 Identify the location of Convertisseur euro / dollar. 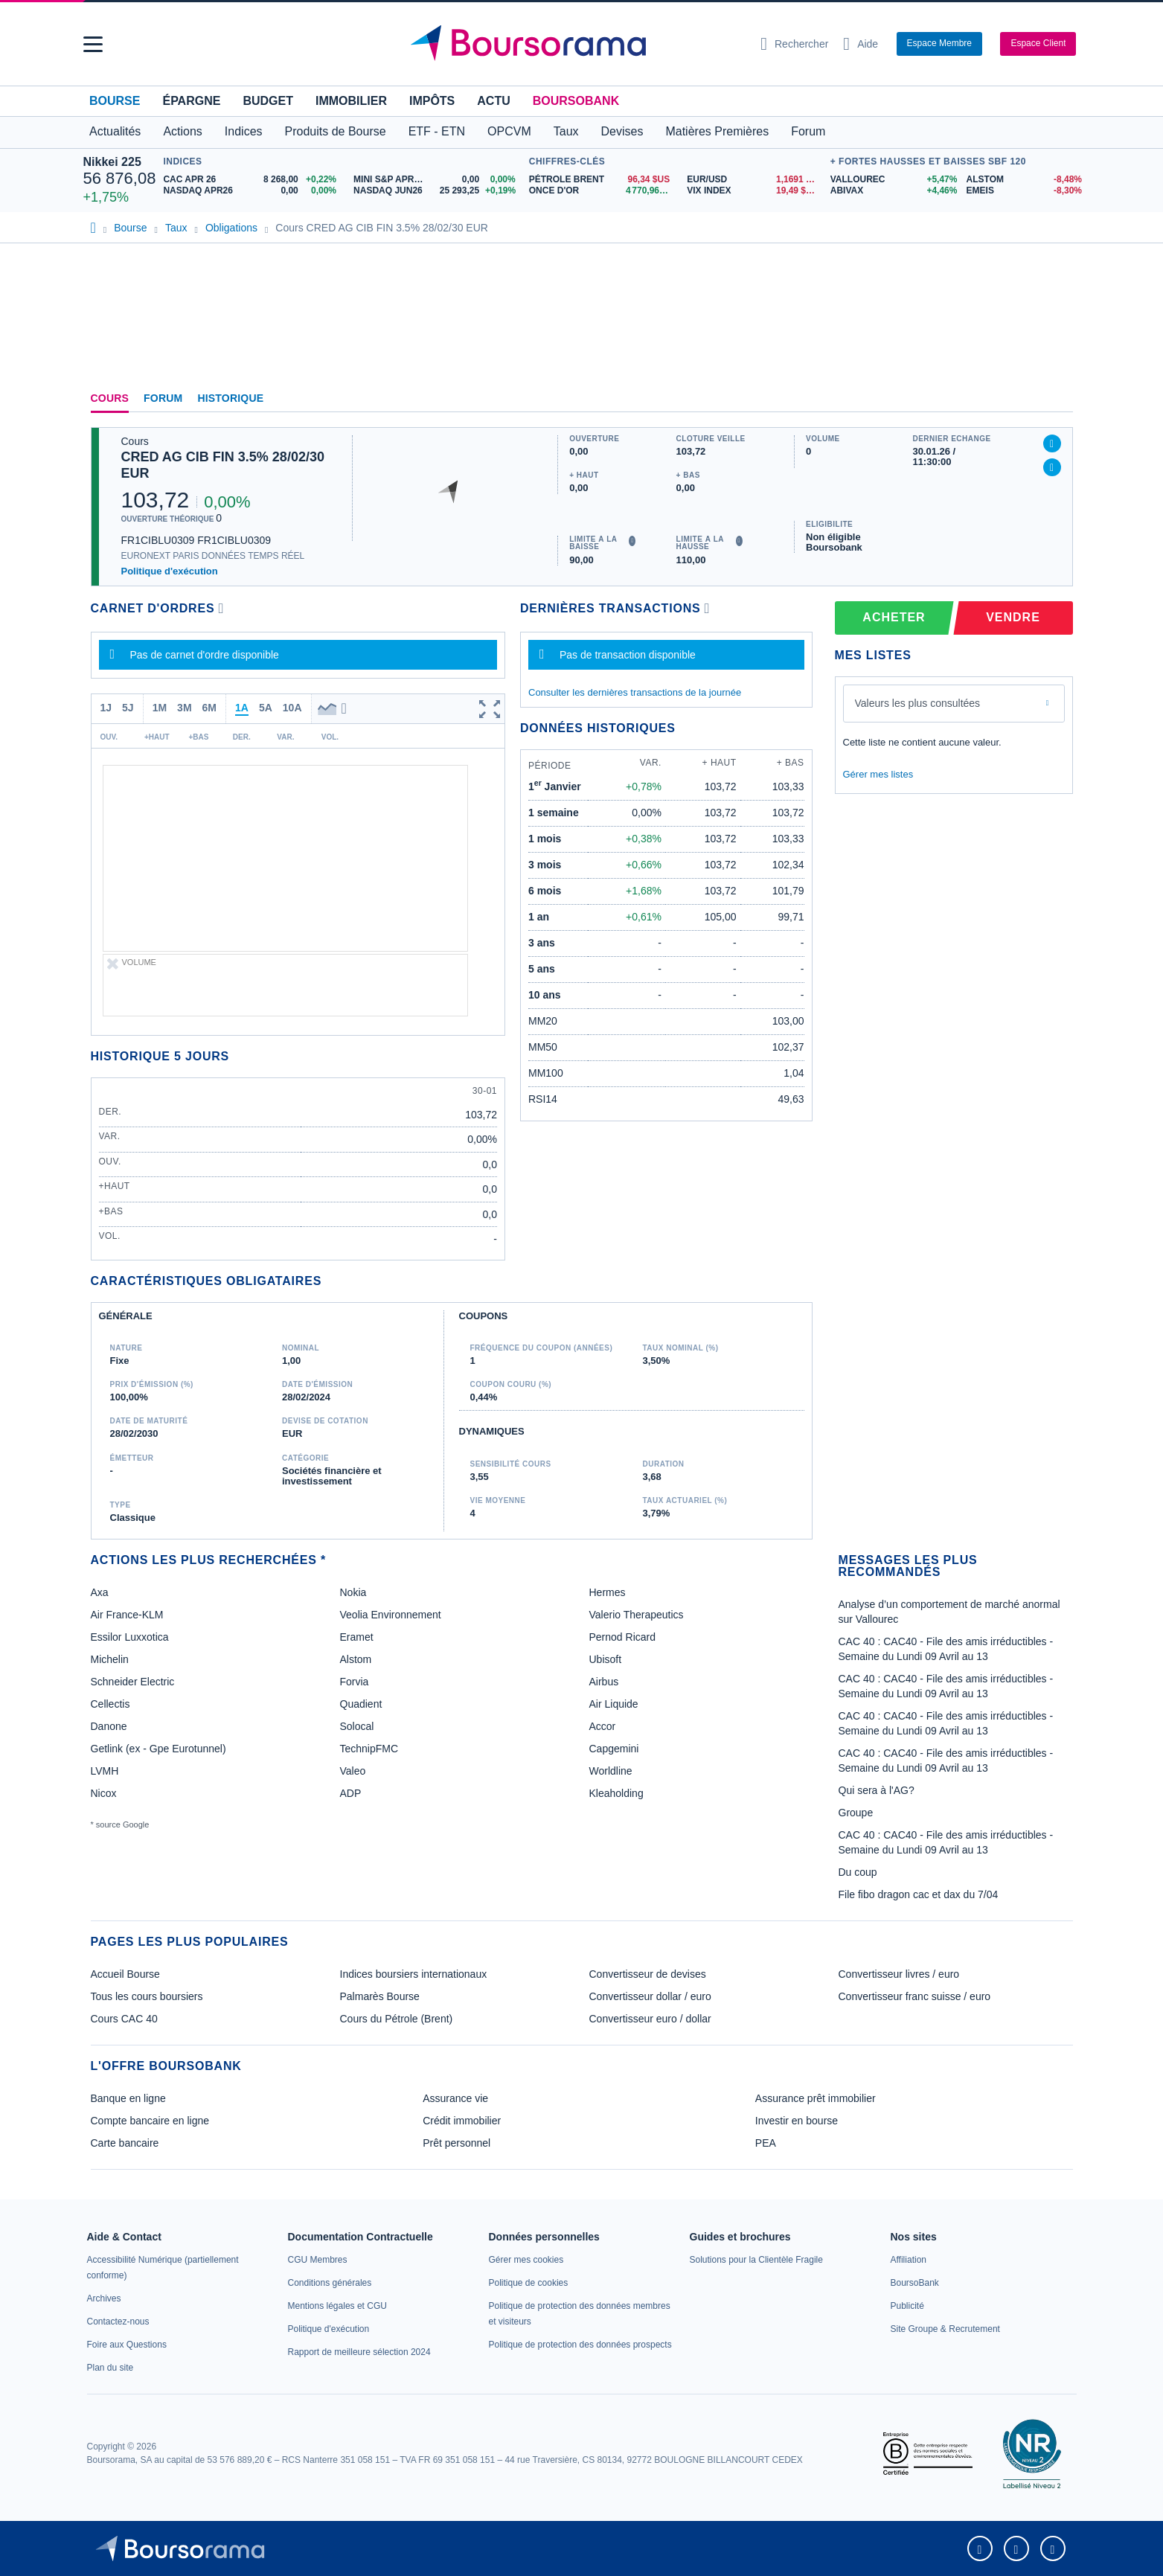
(650, 2019).